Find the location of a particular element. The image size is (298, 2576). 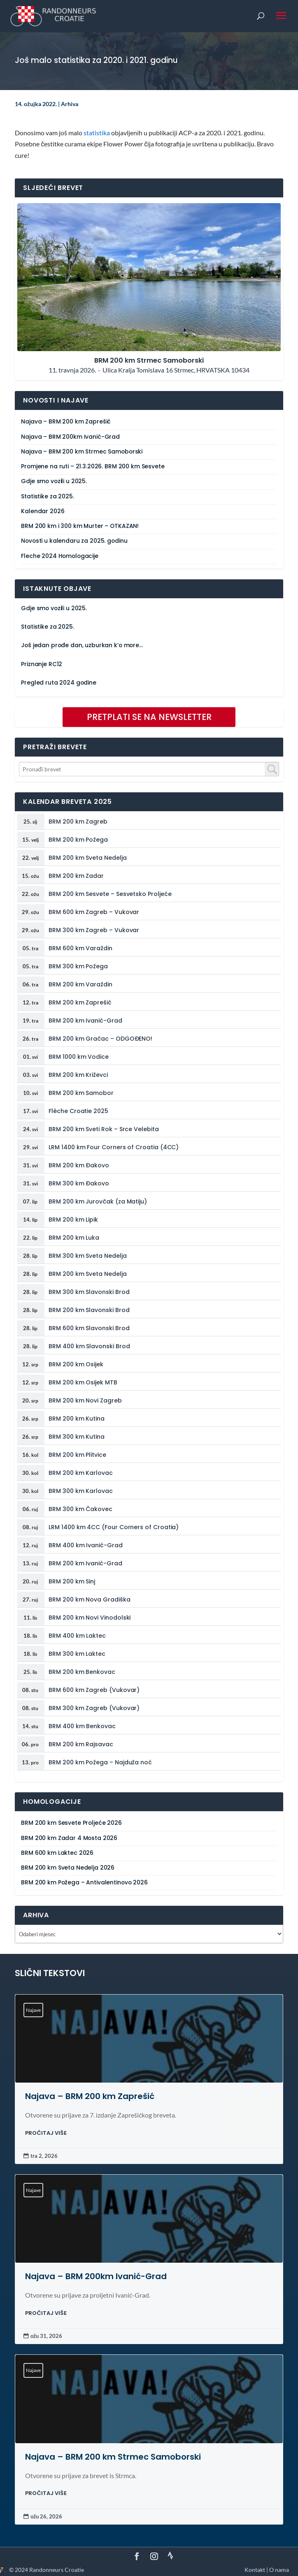

LRM 1400 km 4CC (Four Corners of Croatia) is located at coordinates (114, 1527).